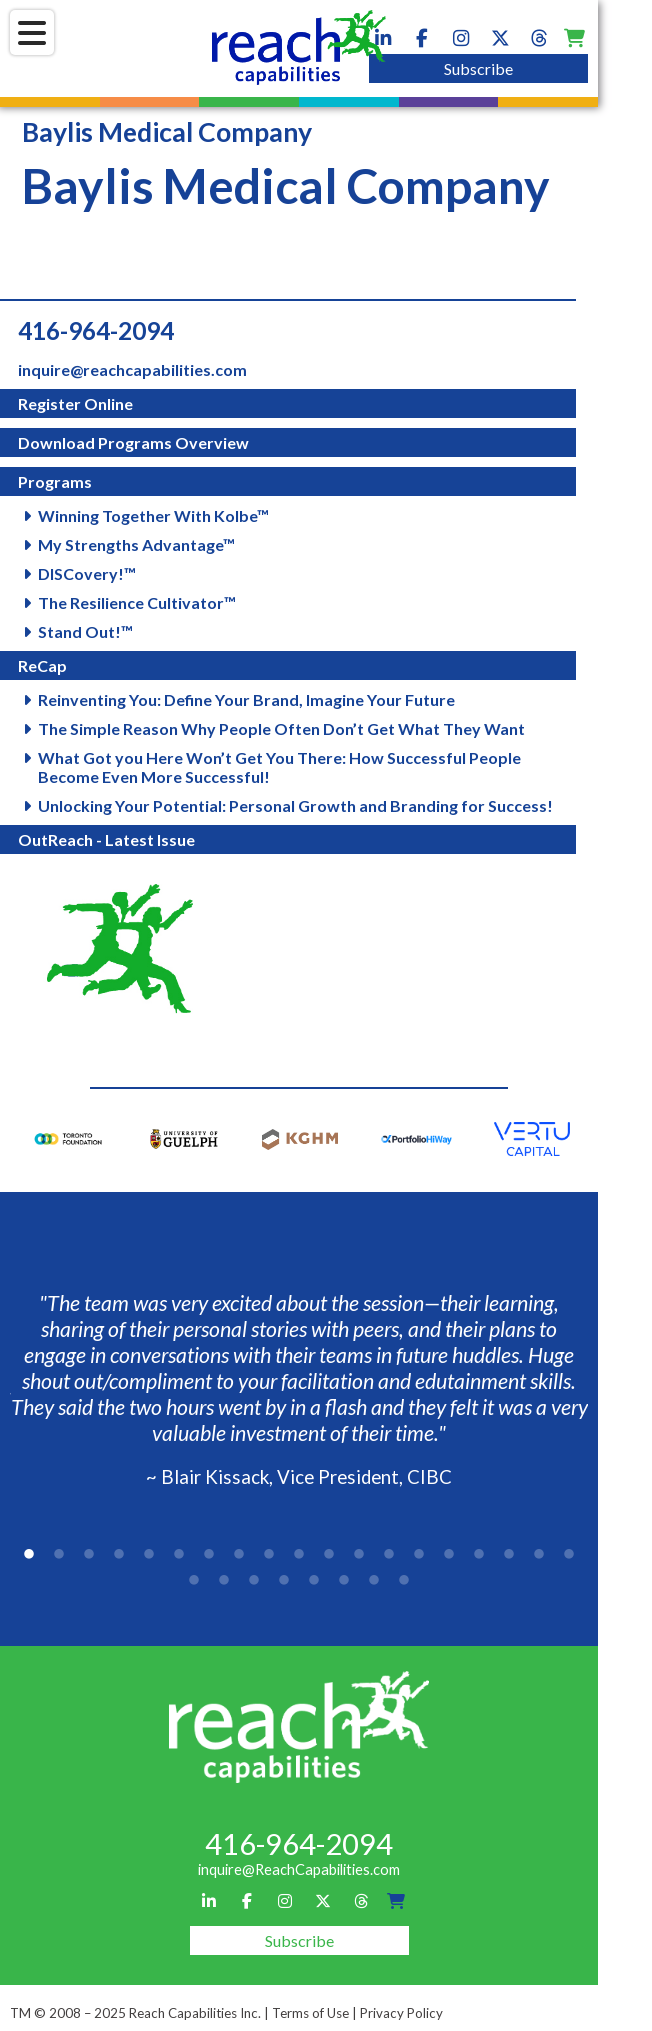 The image size is (652, 2031). What do you see at coordinates (137, 602) in the screenshot?
I see `The Resilience Cultivator™` at bounding box center [137, 602].